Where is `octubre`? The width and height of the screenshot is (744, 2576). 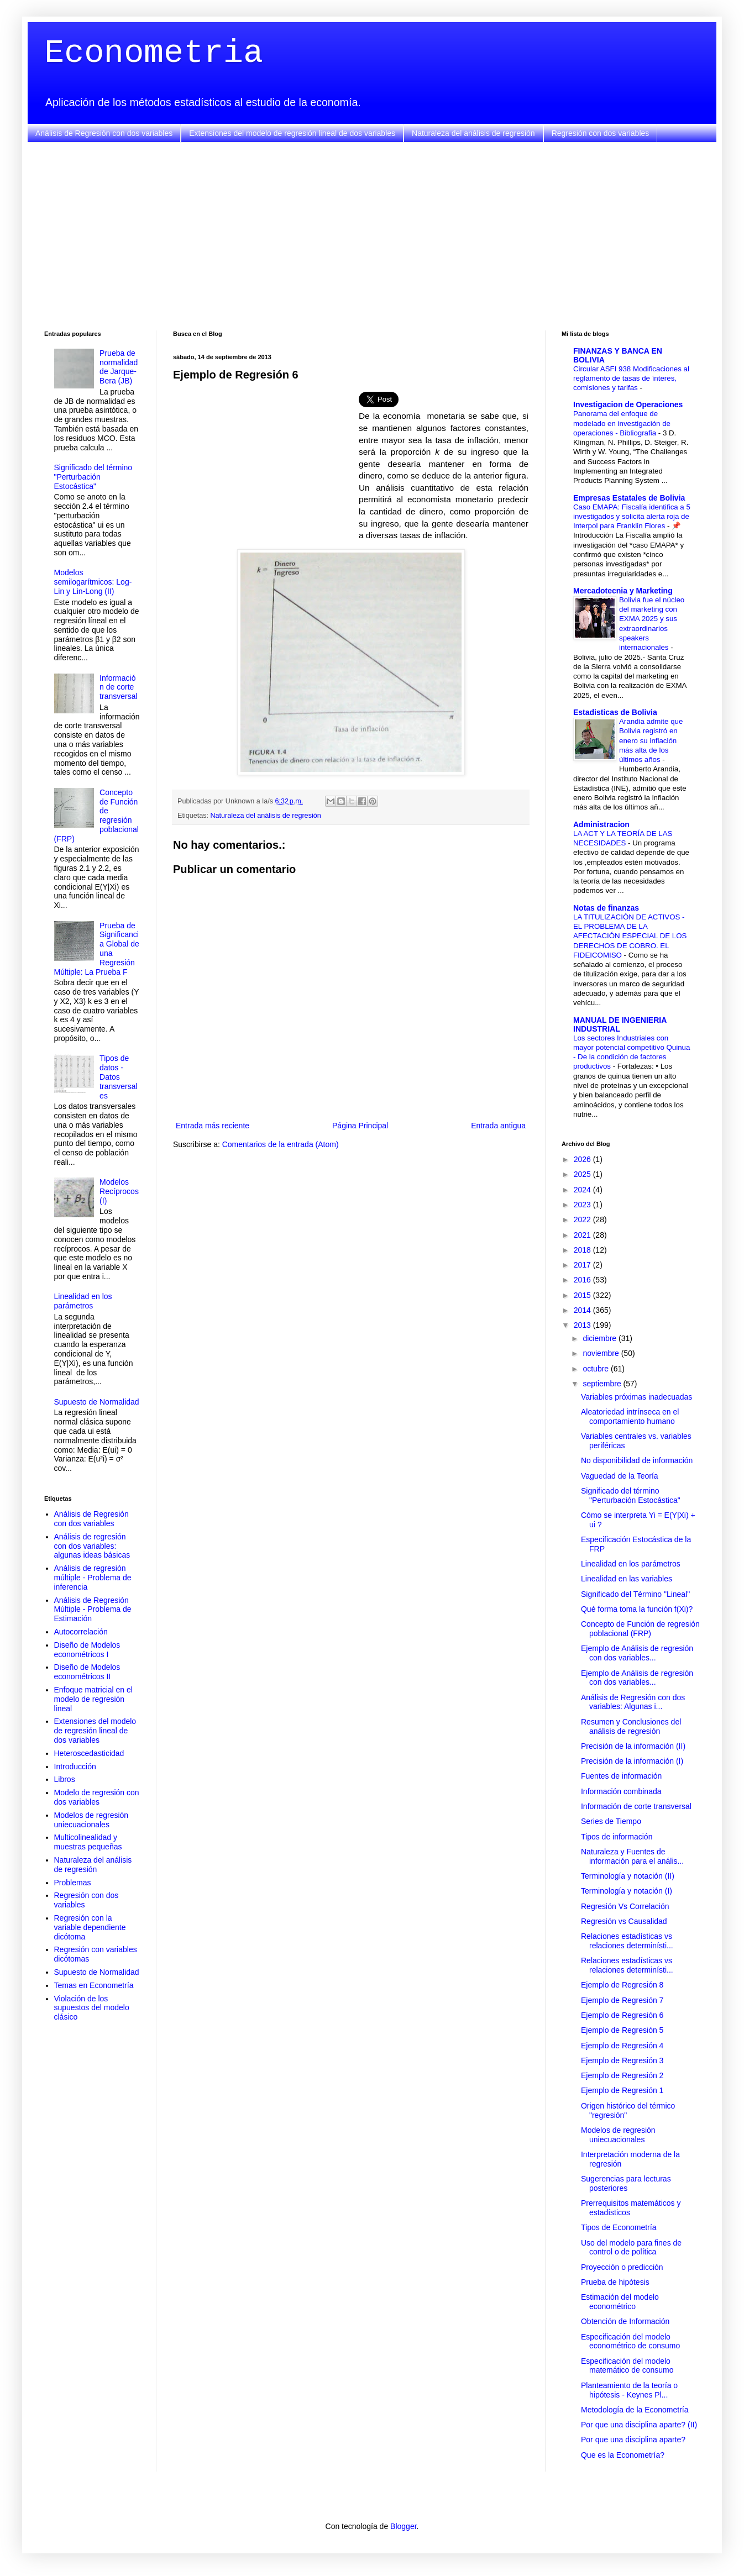
octubre is located at coordinates (597, 1368).